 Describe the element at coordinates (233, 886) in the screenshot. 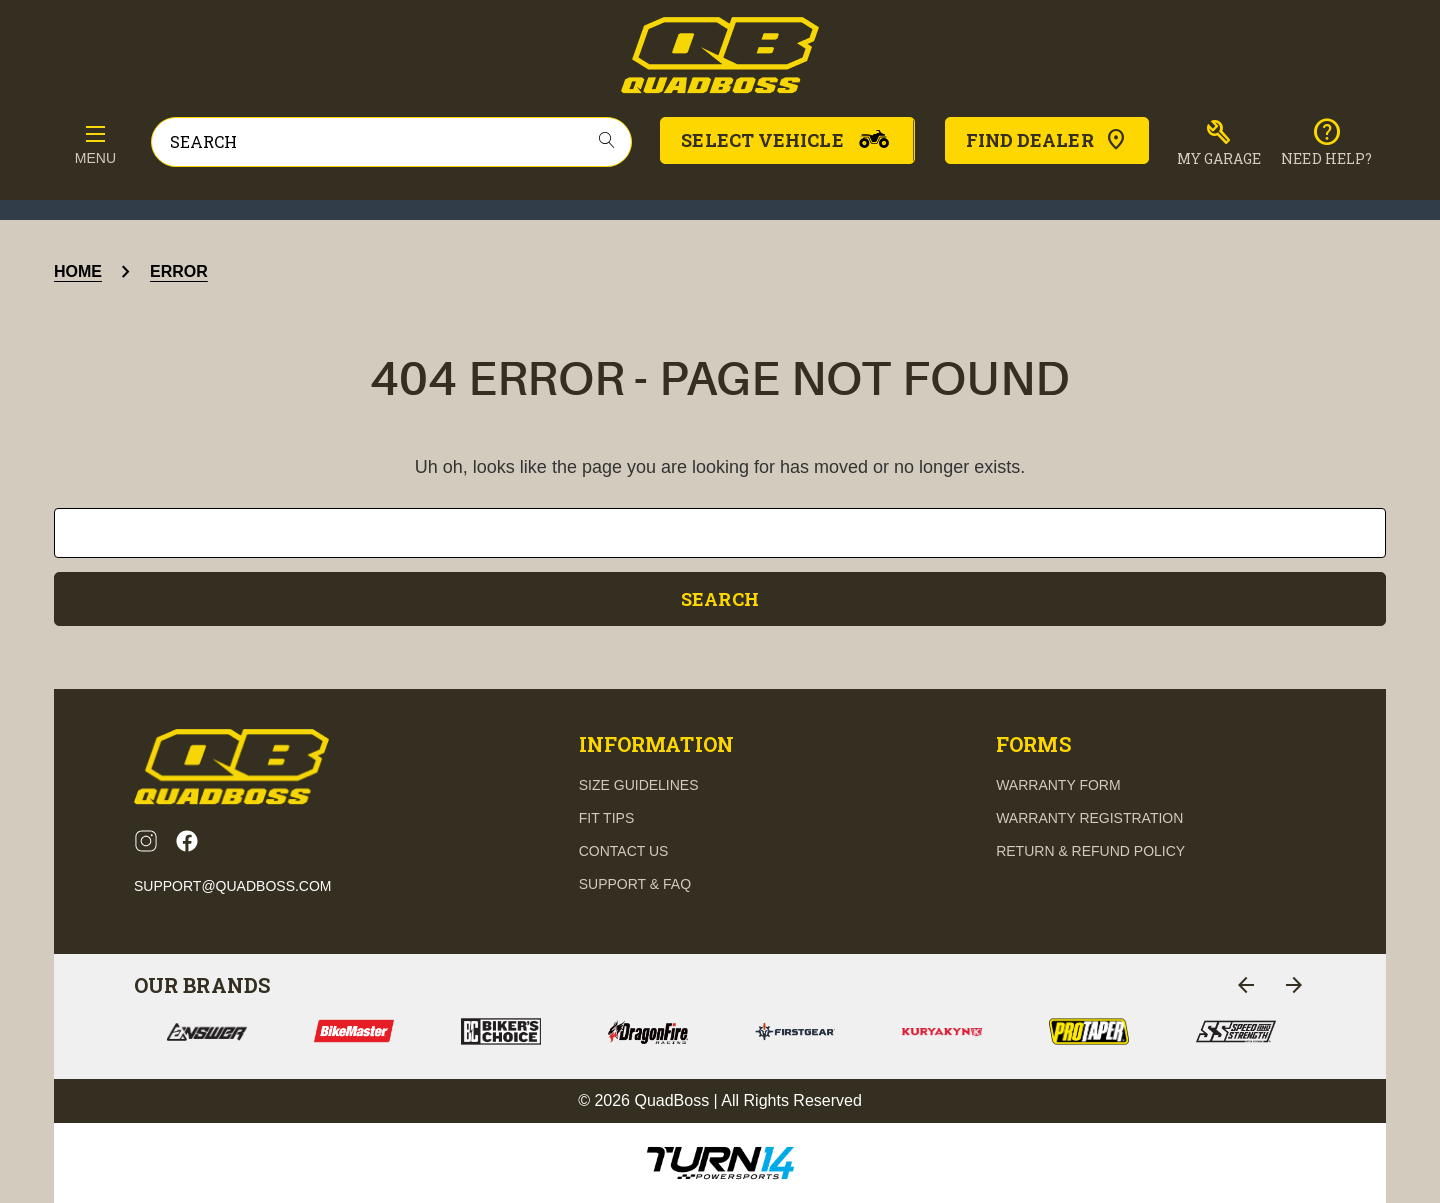

I see `support@quadboss.com` at that location.